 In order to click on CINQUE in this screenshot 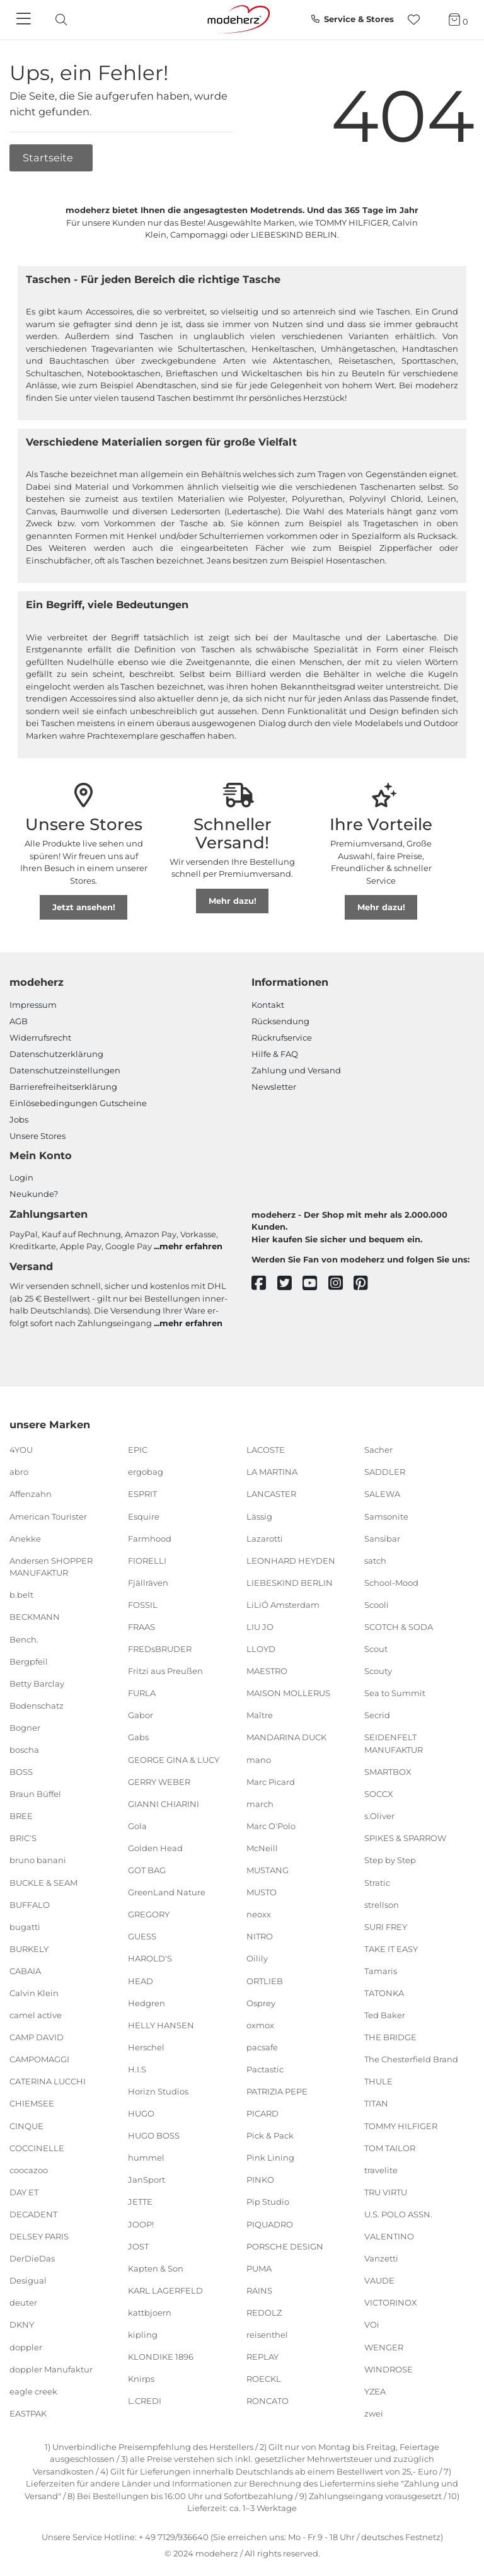, I will do `click(26, 2125)`.